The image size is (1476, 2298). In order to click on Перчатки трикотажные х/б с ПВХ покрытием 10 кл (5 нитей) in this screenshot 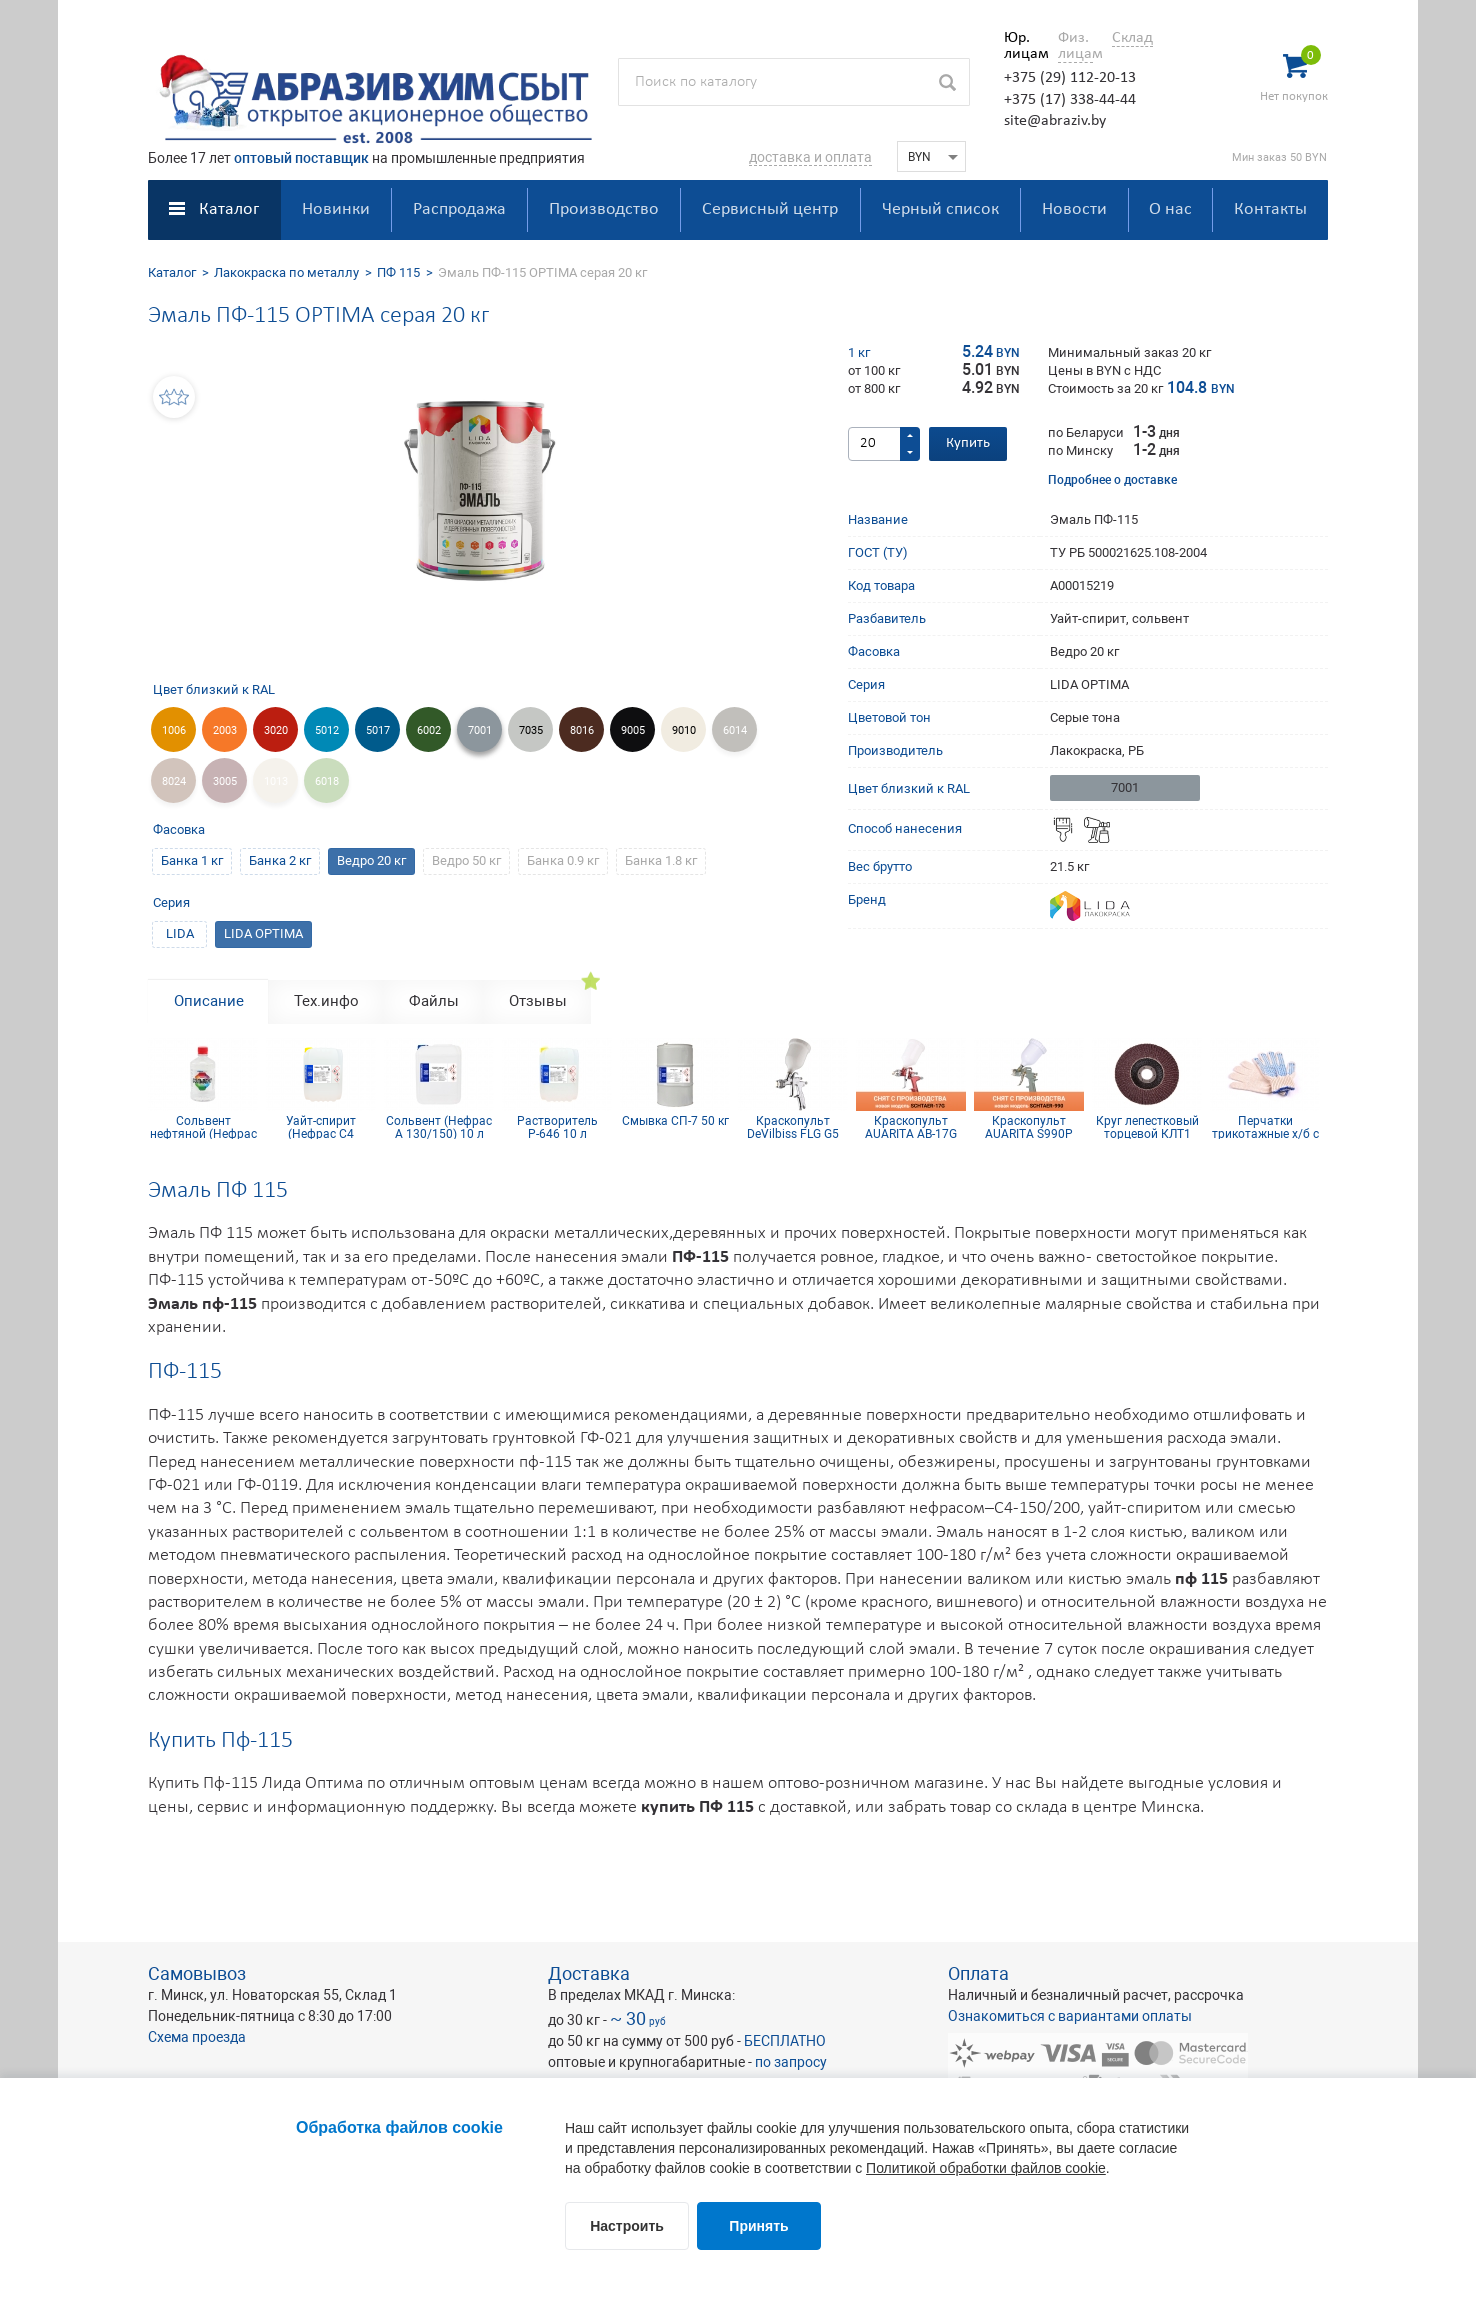, I will do `click(1265, 1127)`.